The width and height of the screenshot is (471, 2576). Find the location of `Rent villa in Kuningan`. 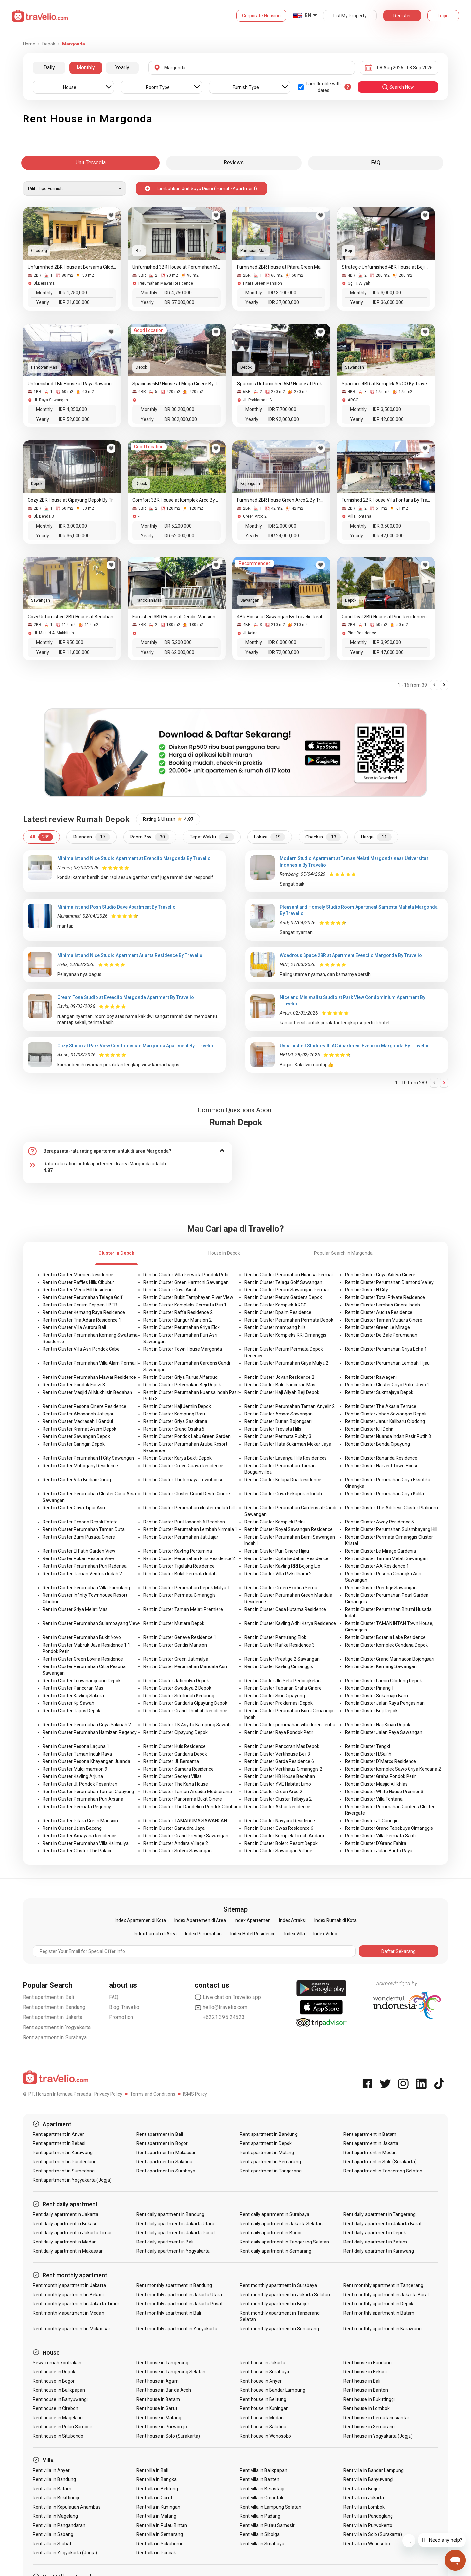

Rent villa in Kuningan is located at coordinates (158, 2507).